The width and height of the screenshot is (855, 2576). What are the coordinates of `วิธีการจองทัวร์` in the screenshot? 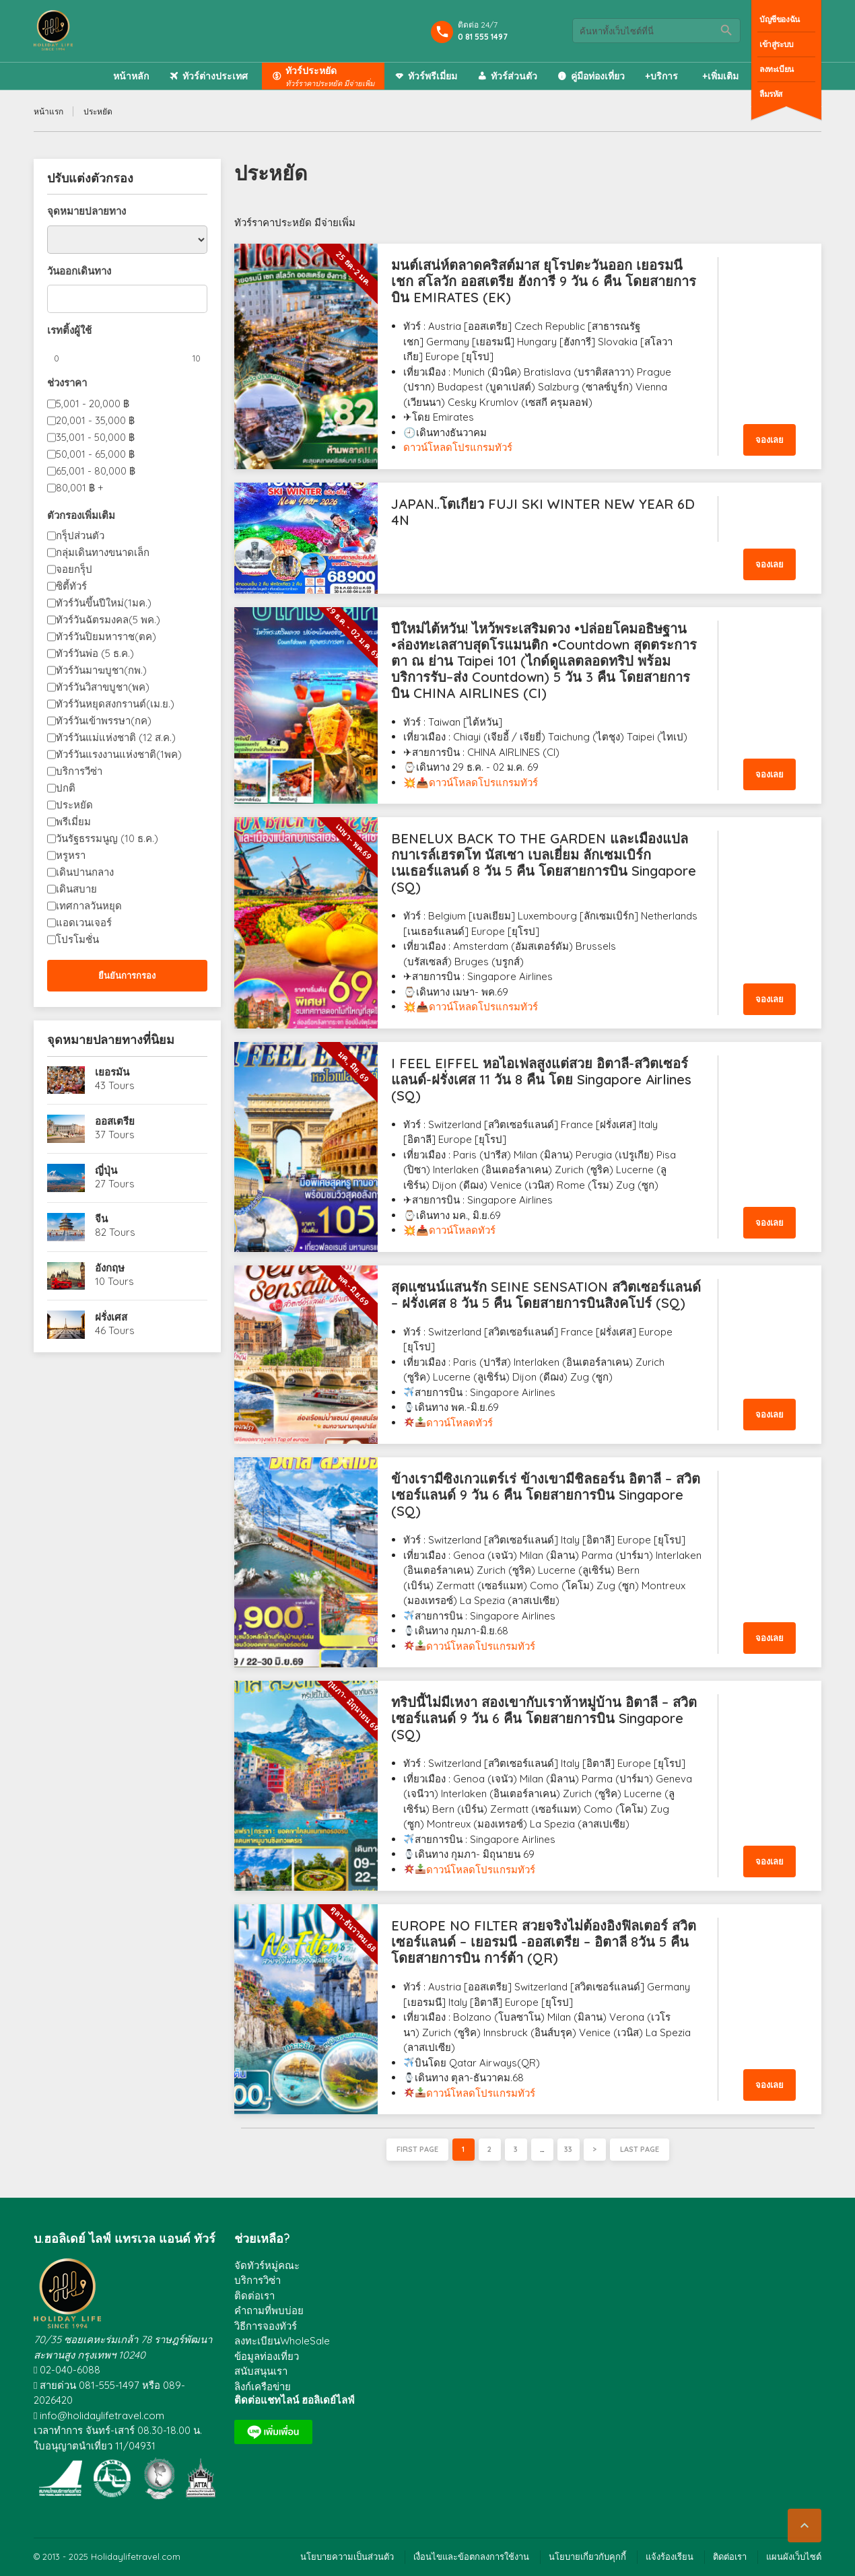 It's located at (265, 2326).